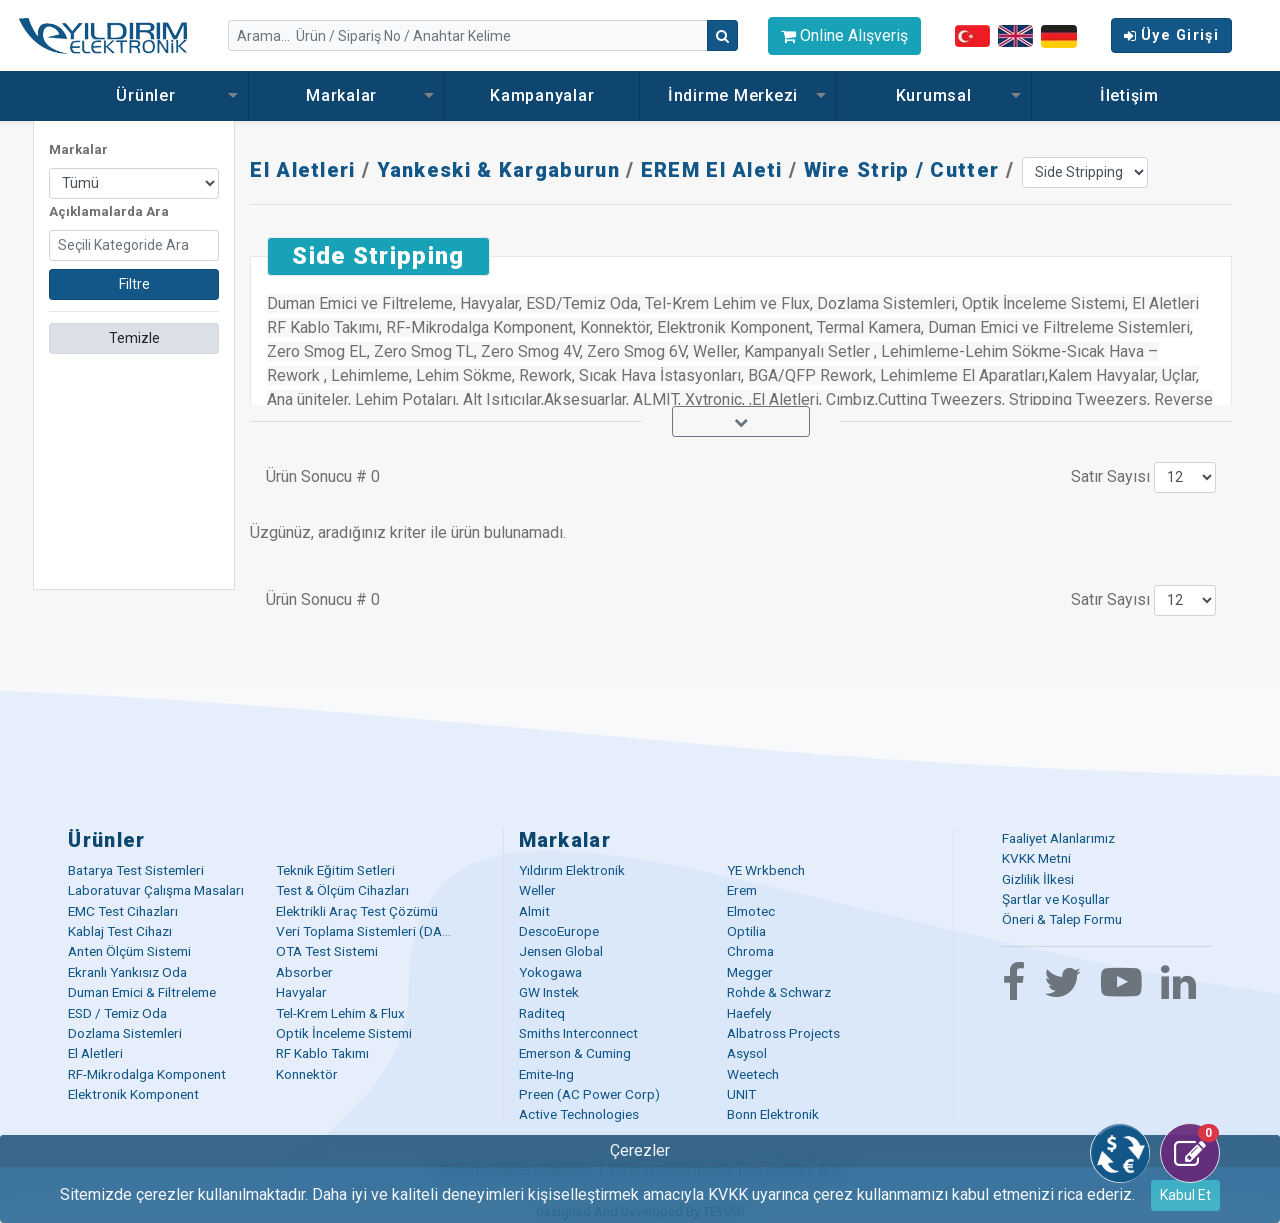  I want to click on Faaliyet Alanlarımız, so click(1058, 838).